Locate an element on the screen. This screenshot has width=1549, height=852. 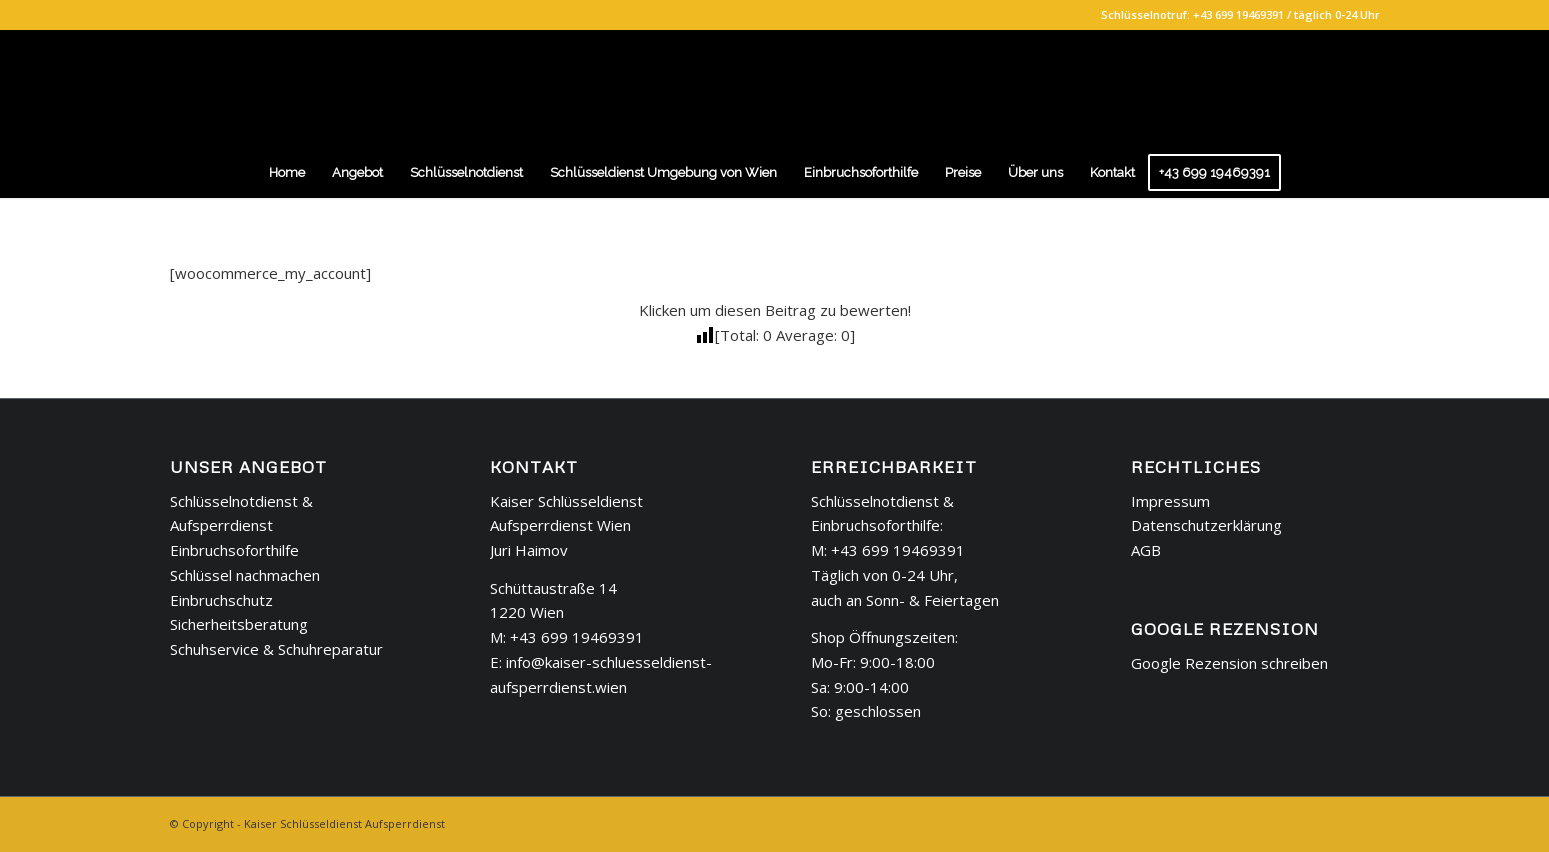
Einbruchschutz is located at coordinates (221, 600).